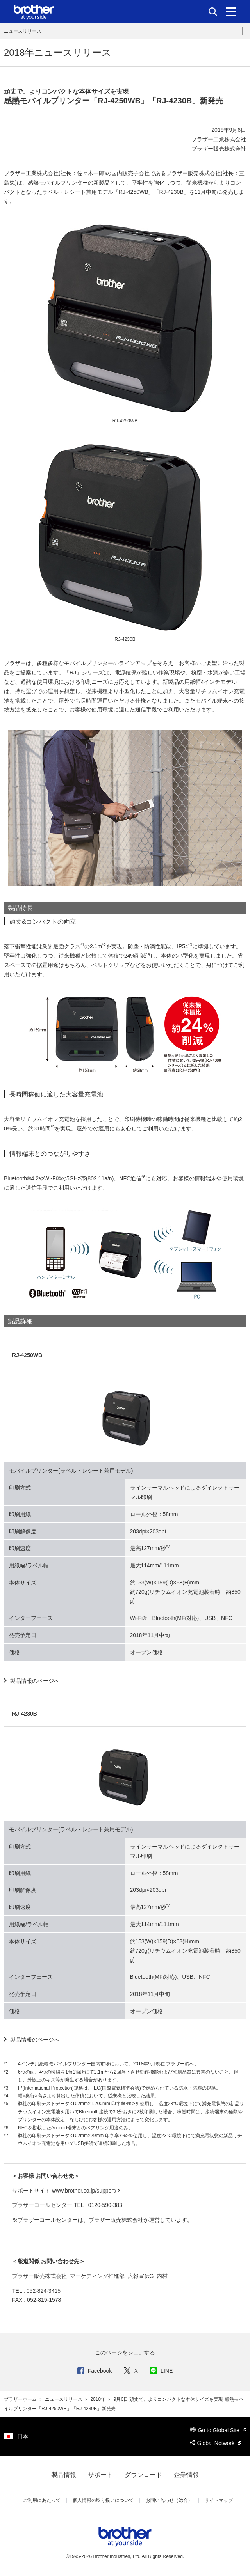  What do you see at coordinates (42, 2500) in the screenshot?
I see `ご利用にあたって` at bounding box center [42, 2500].